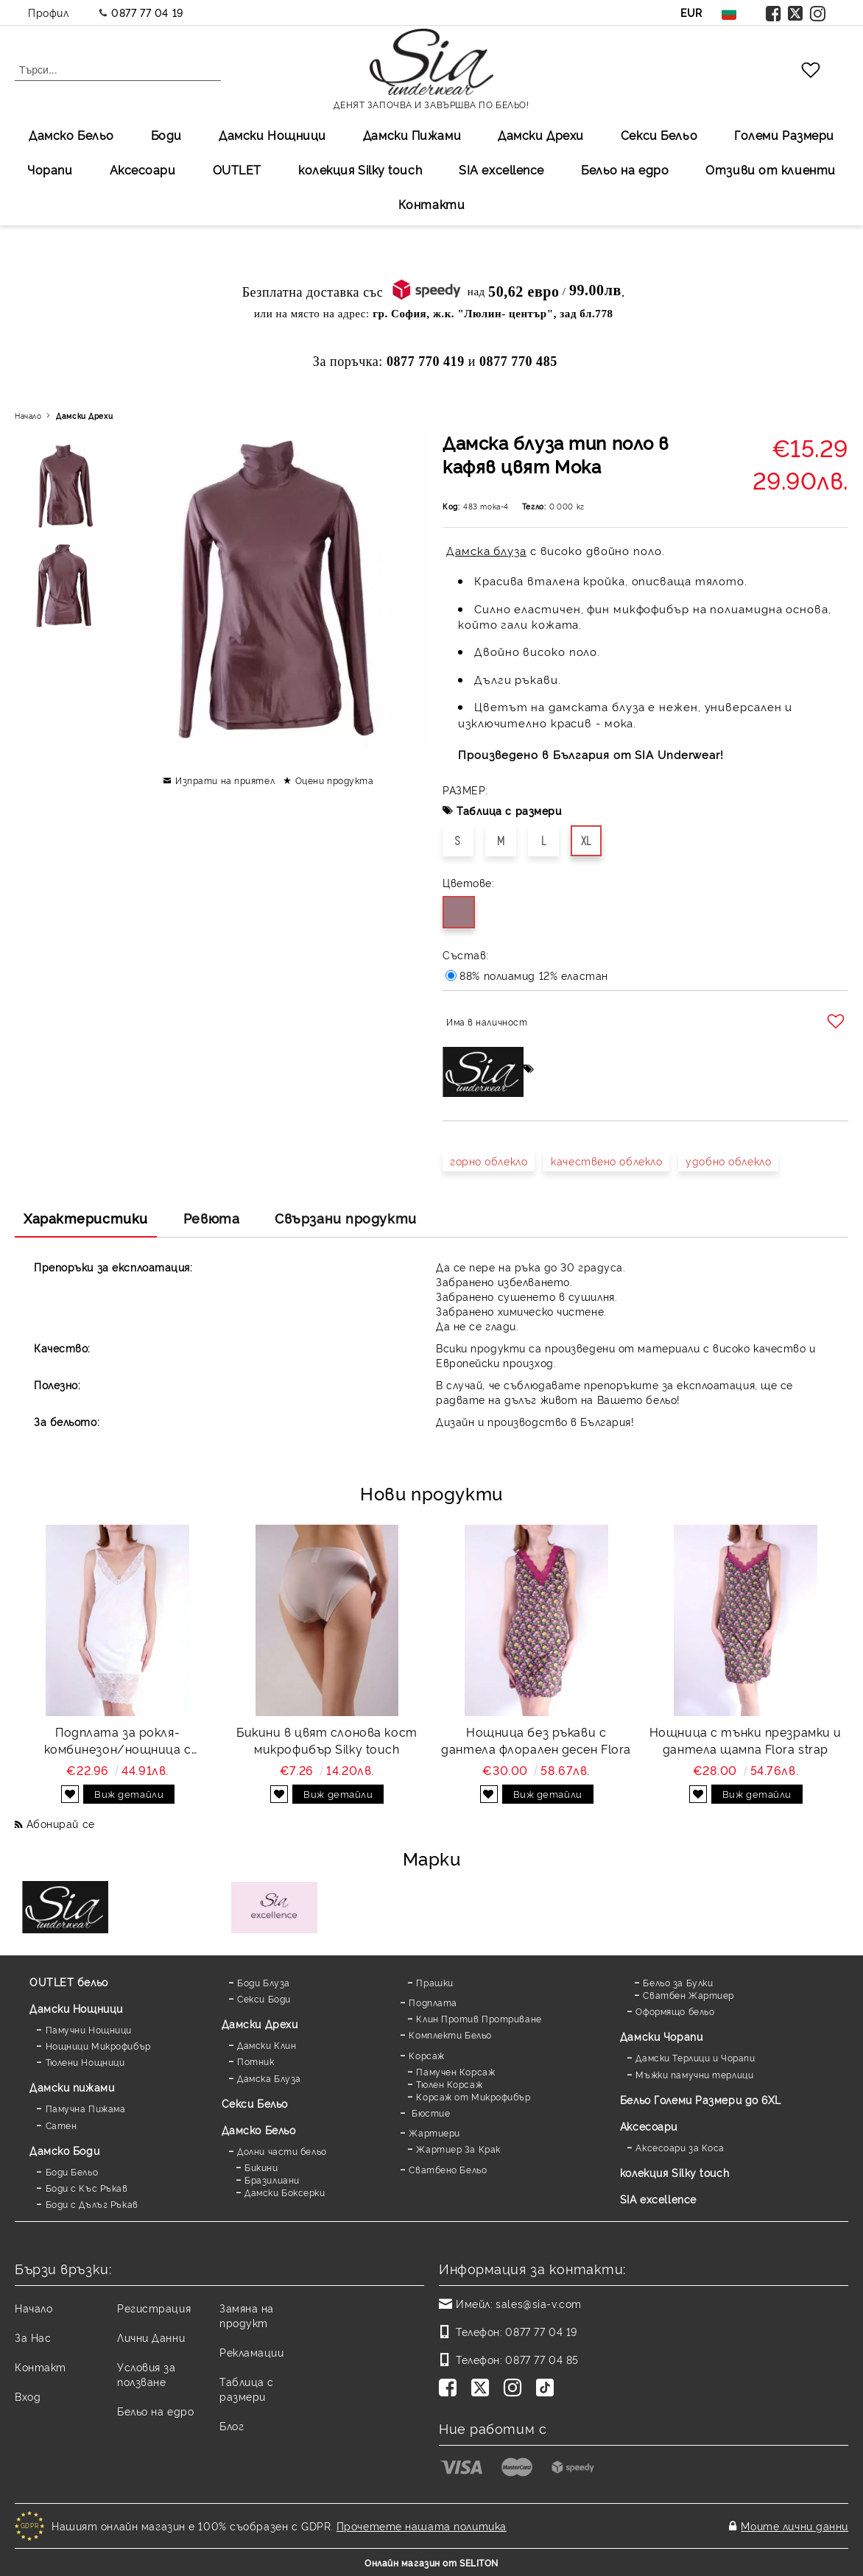 Image resolution: width=863 pixels, height=2576 pixels. What do you see at coordinates (334, 780) in the screenshot?
I see `Оцени продукта` at bounding box center [334, 780].